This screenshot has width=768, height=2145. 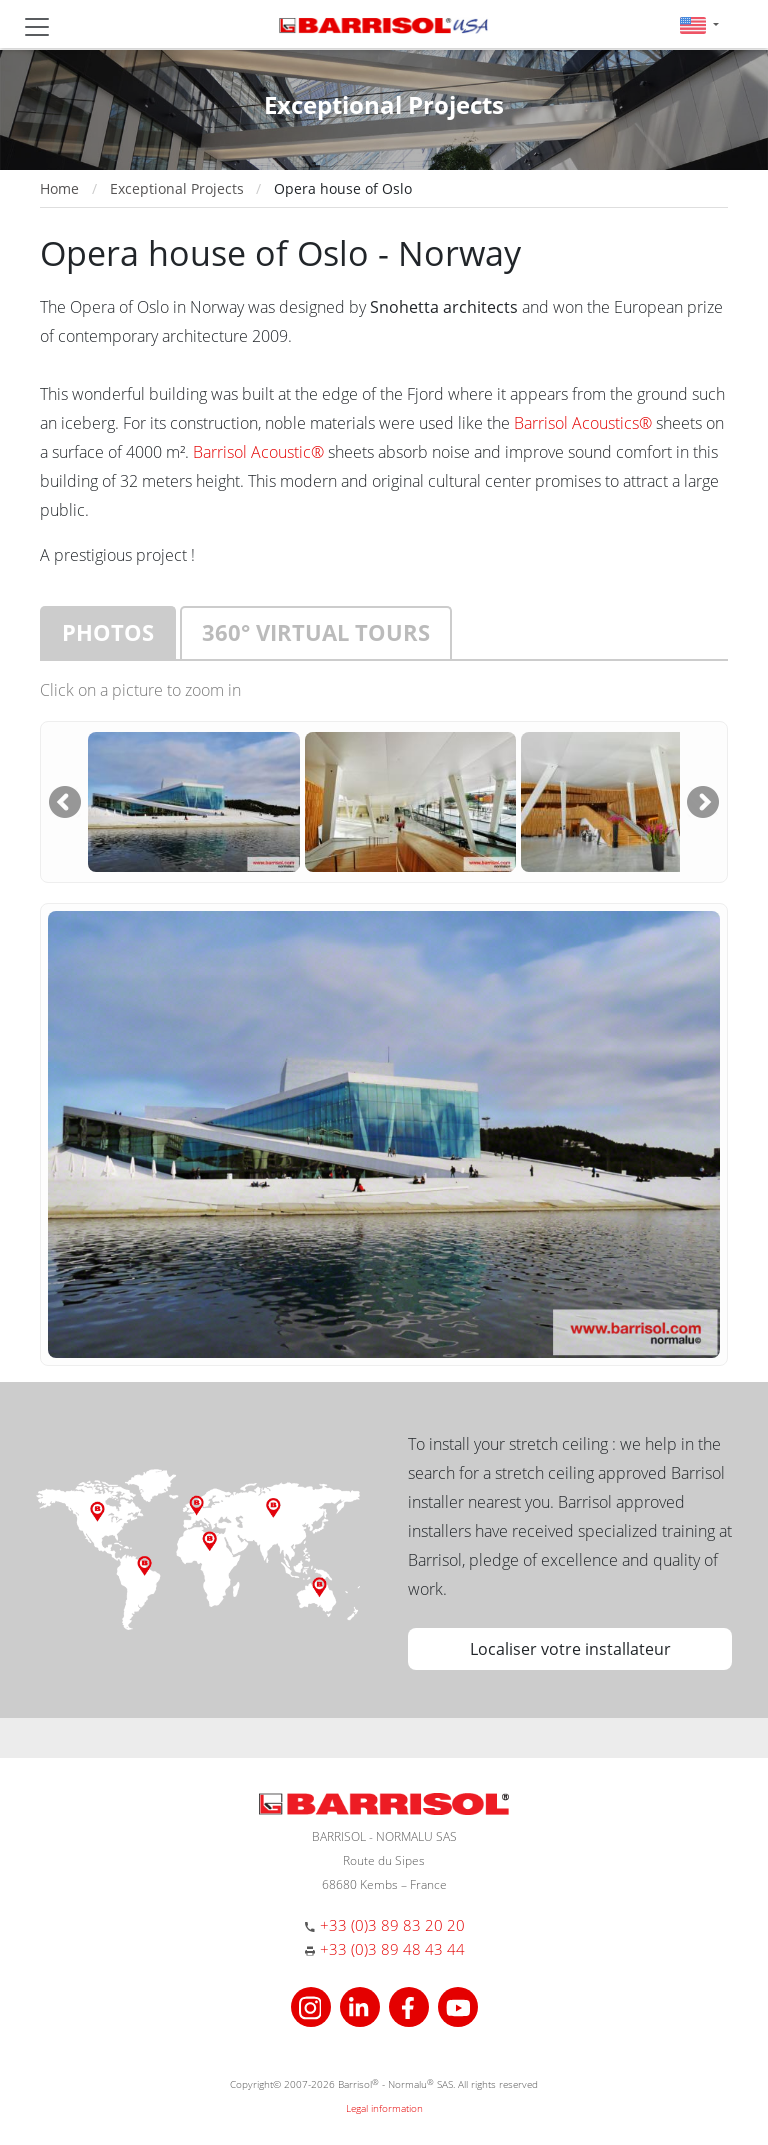 I want to click on Photos, so click(x=108, y=632).